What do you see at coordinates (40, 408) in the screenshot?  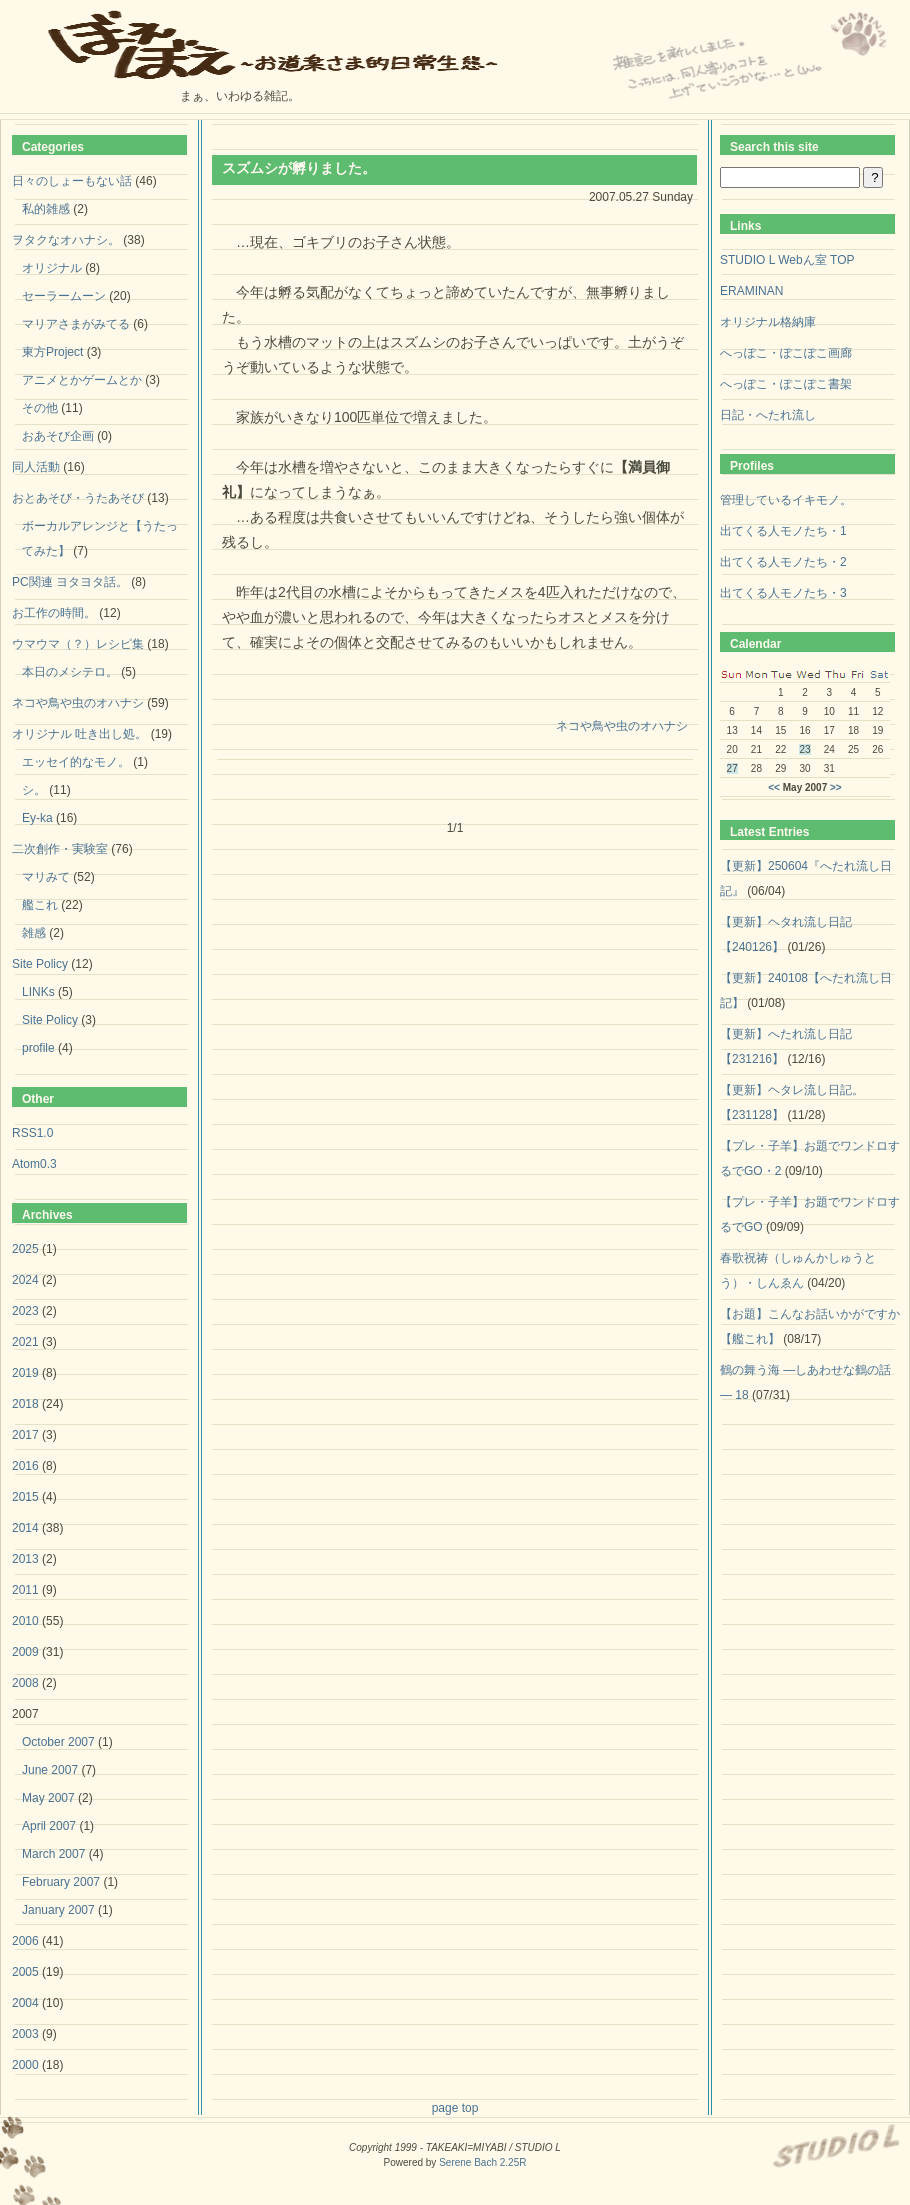 I see `その他` at bounding box center [40, 408].